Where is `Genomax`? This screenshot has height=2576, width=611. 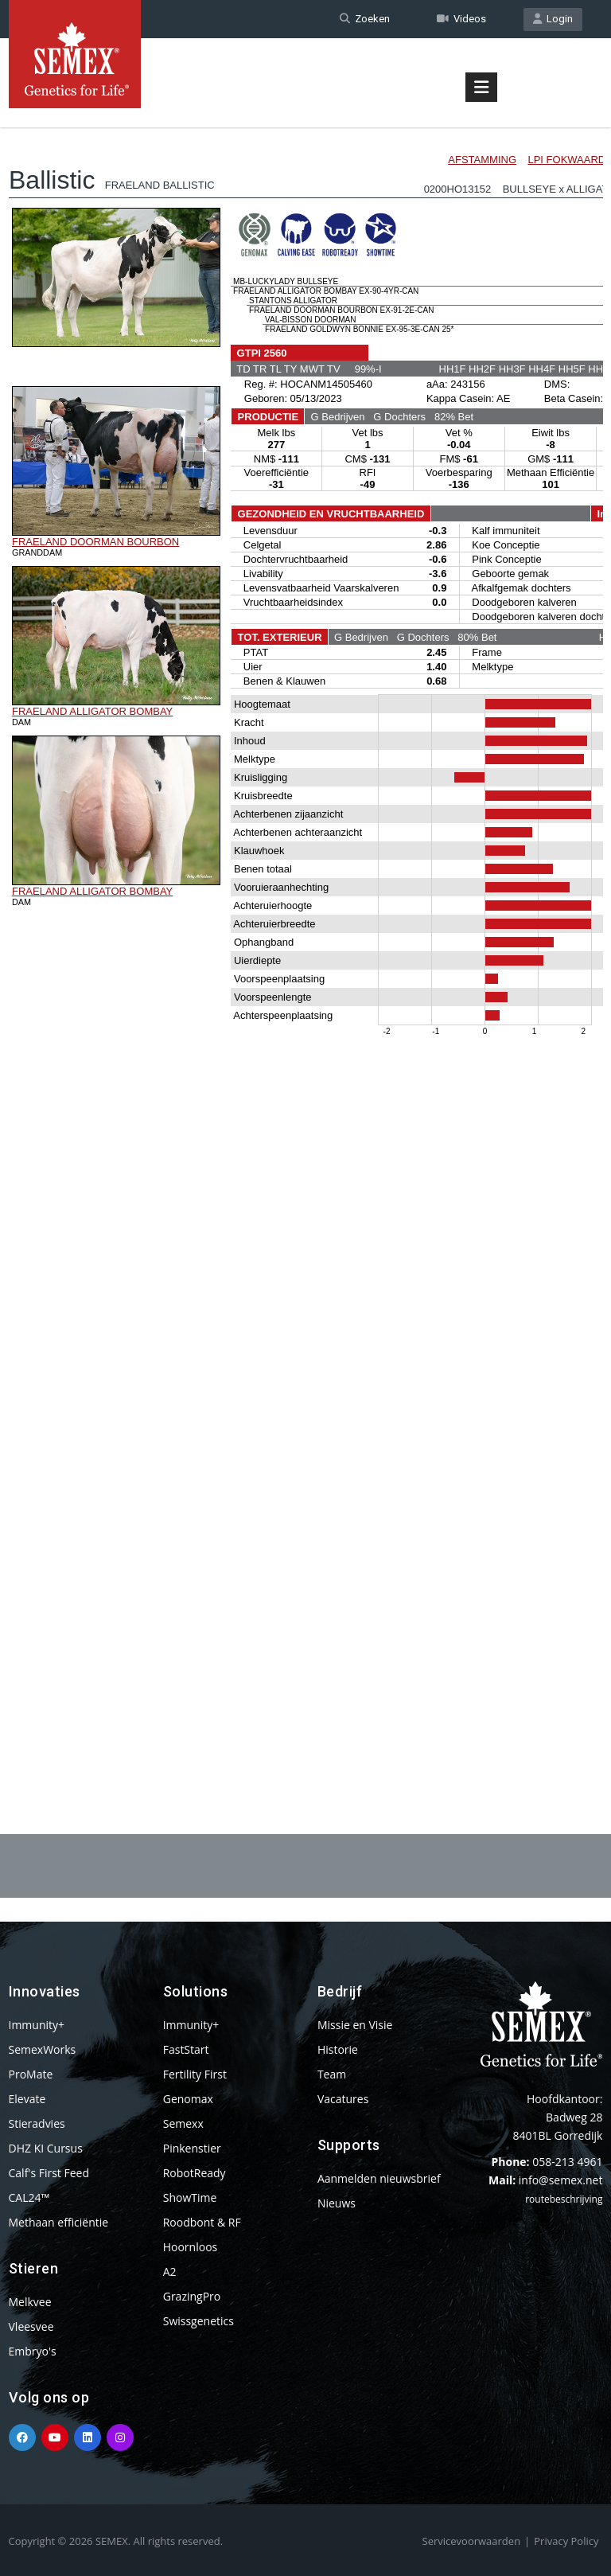
Genomax is located at coordinates (188, 2098).